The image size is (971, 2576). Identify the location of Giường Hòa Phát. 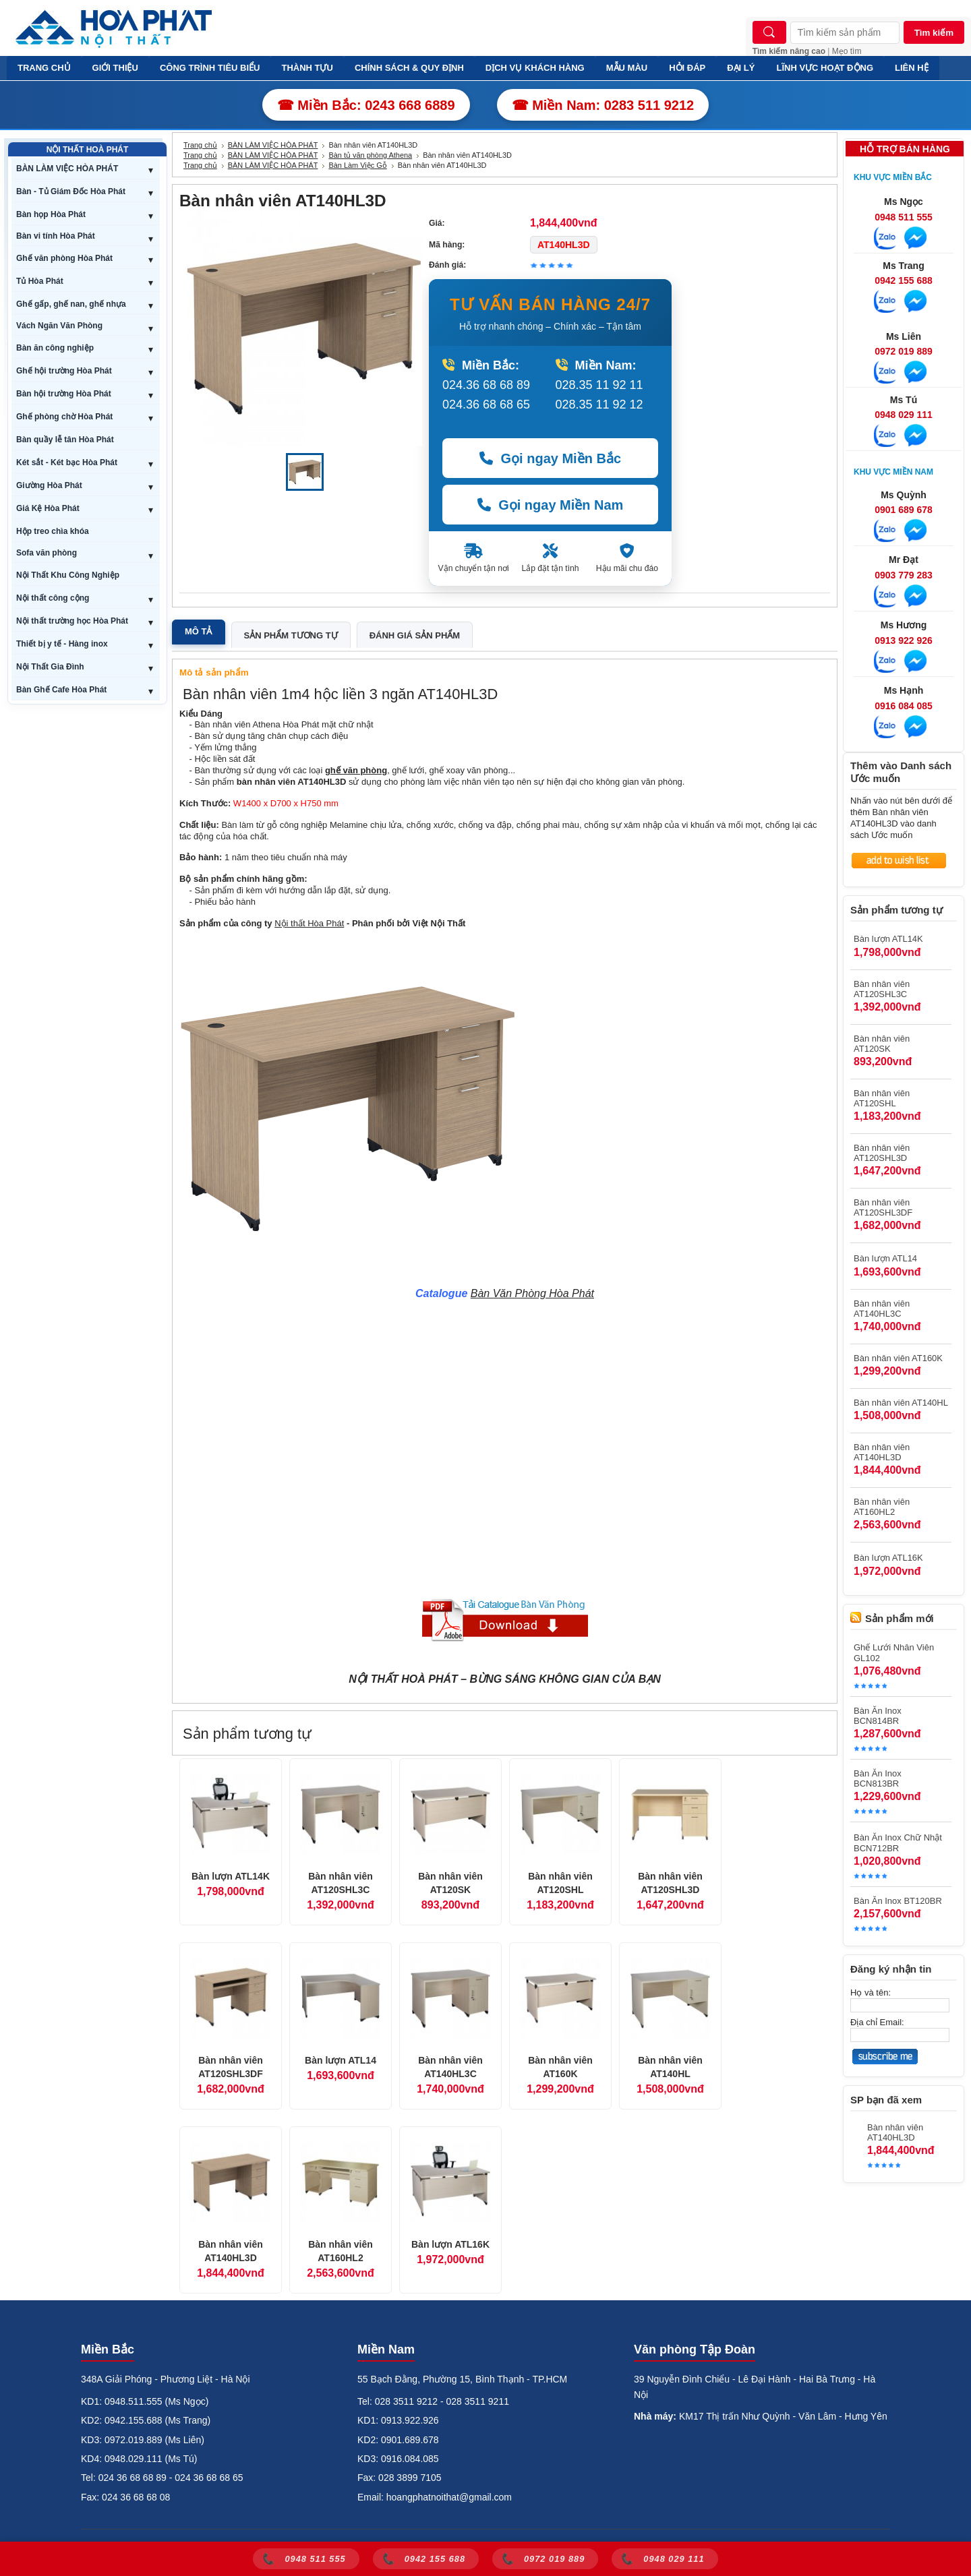
(49, 485).